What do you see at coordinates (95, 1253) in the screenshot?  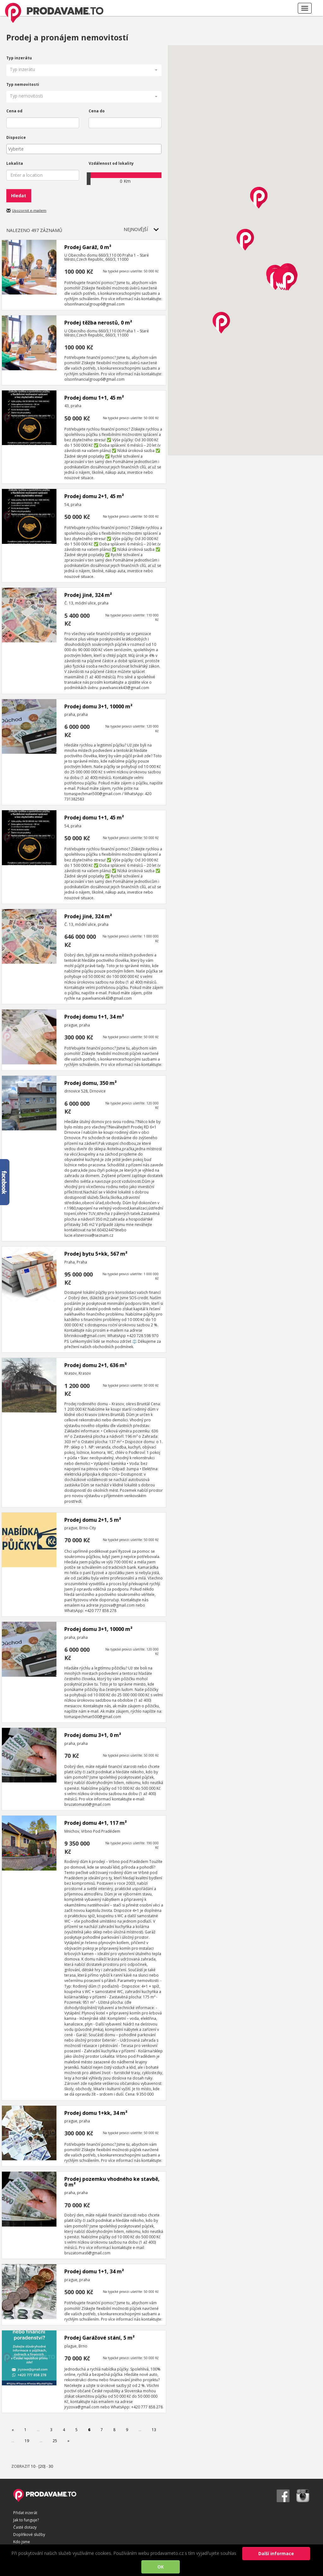 I see `Prodej bytu 5+kk, 567 m²` at bounding box center [95, 1253].